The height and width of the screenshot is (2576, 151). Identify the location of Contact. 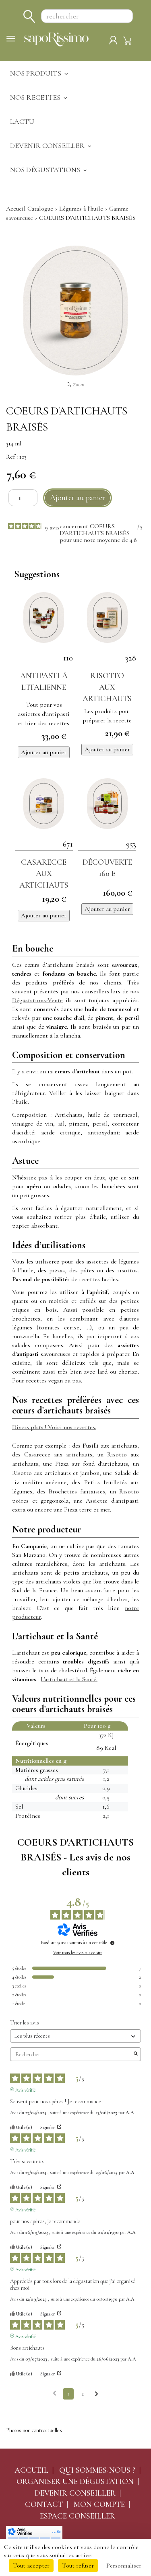
(44, 2504).